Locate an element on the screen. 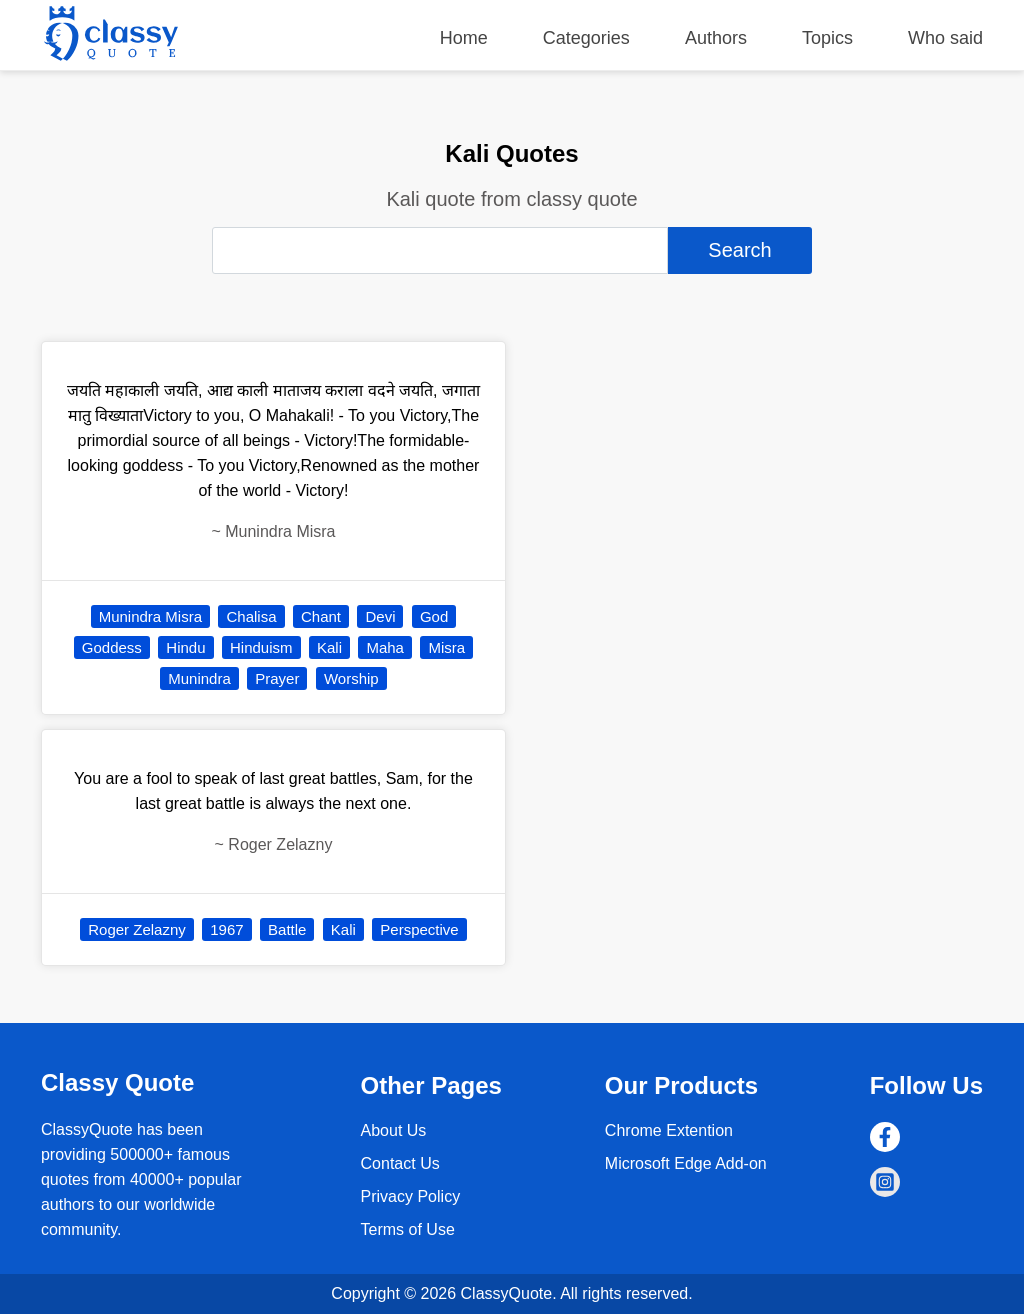 This screenshot has width=1024, height=1314. Hinduism is located at coordinates (261, 647).